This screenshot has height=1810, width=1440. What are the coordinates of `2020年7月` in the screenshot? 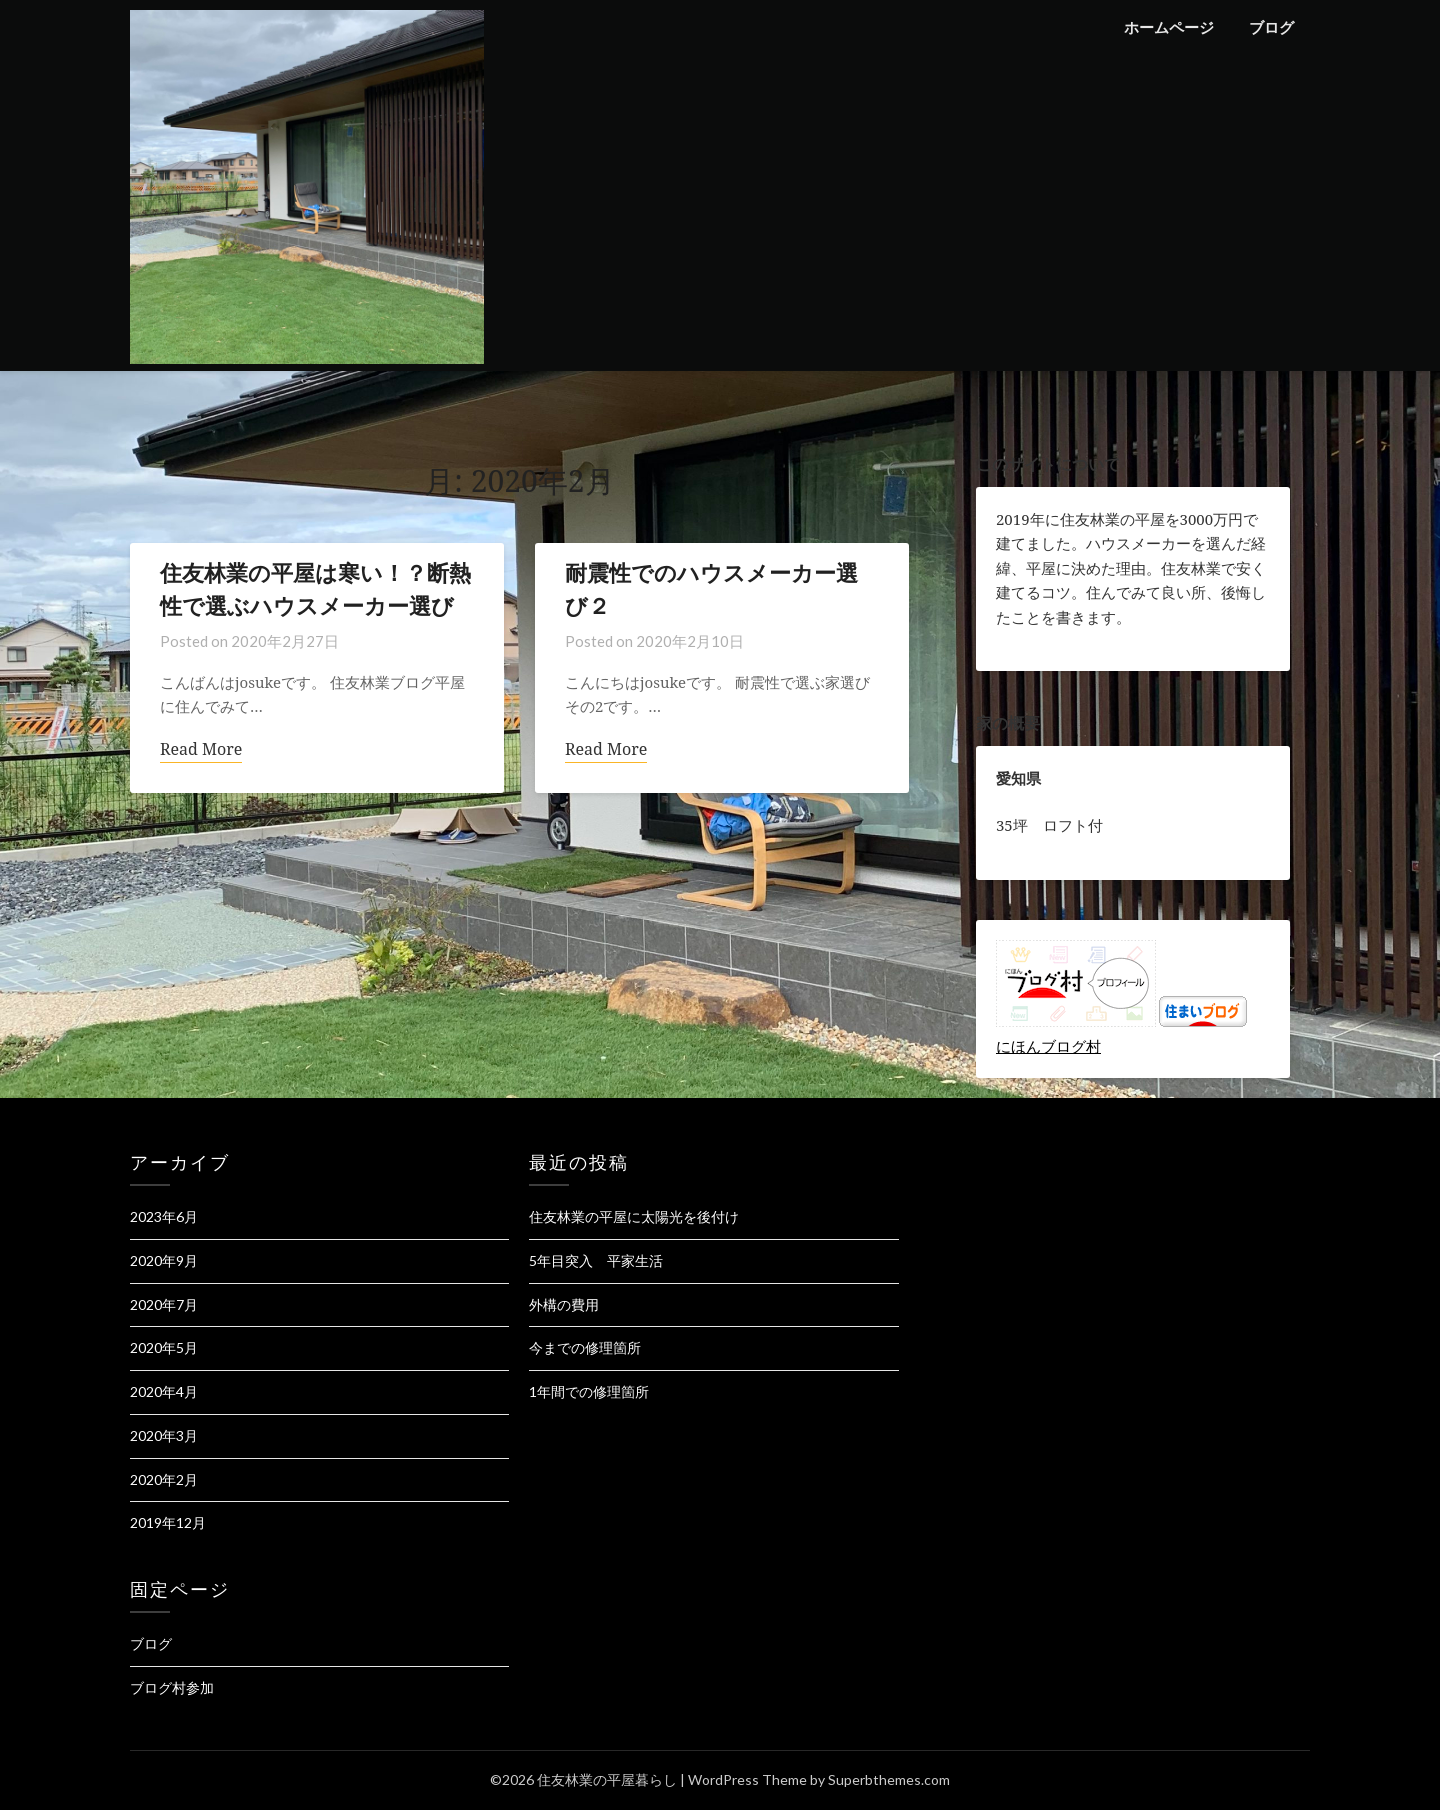 It's located at (164, 1304).